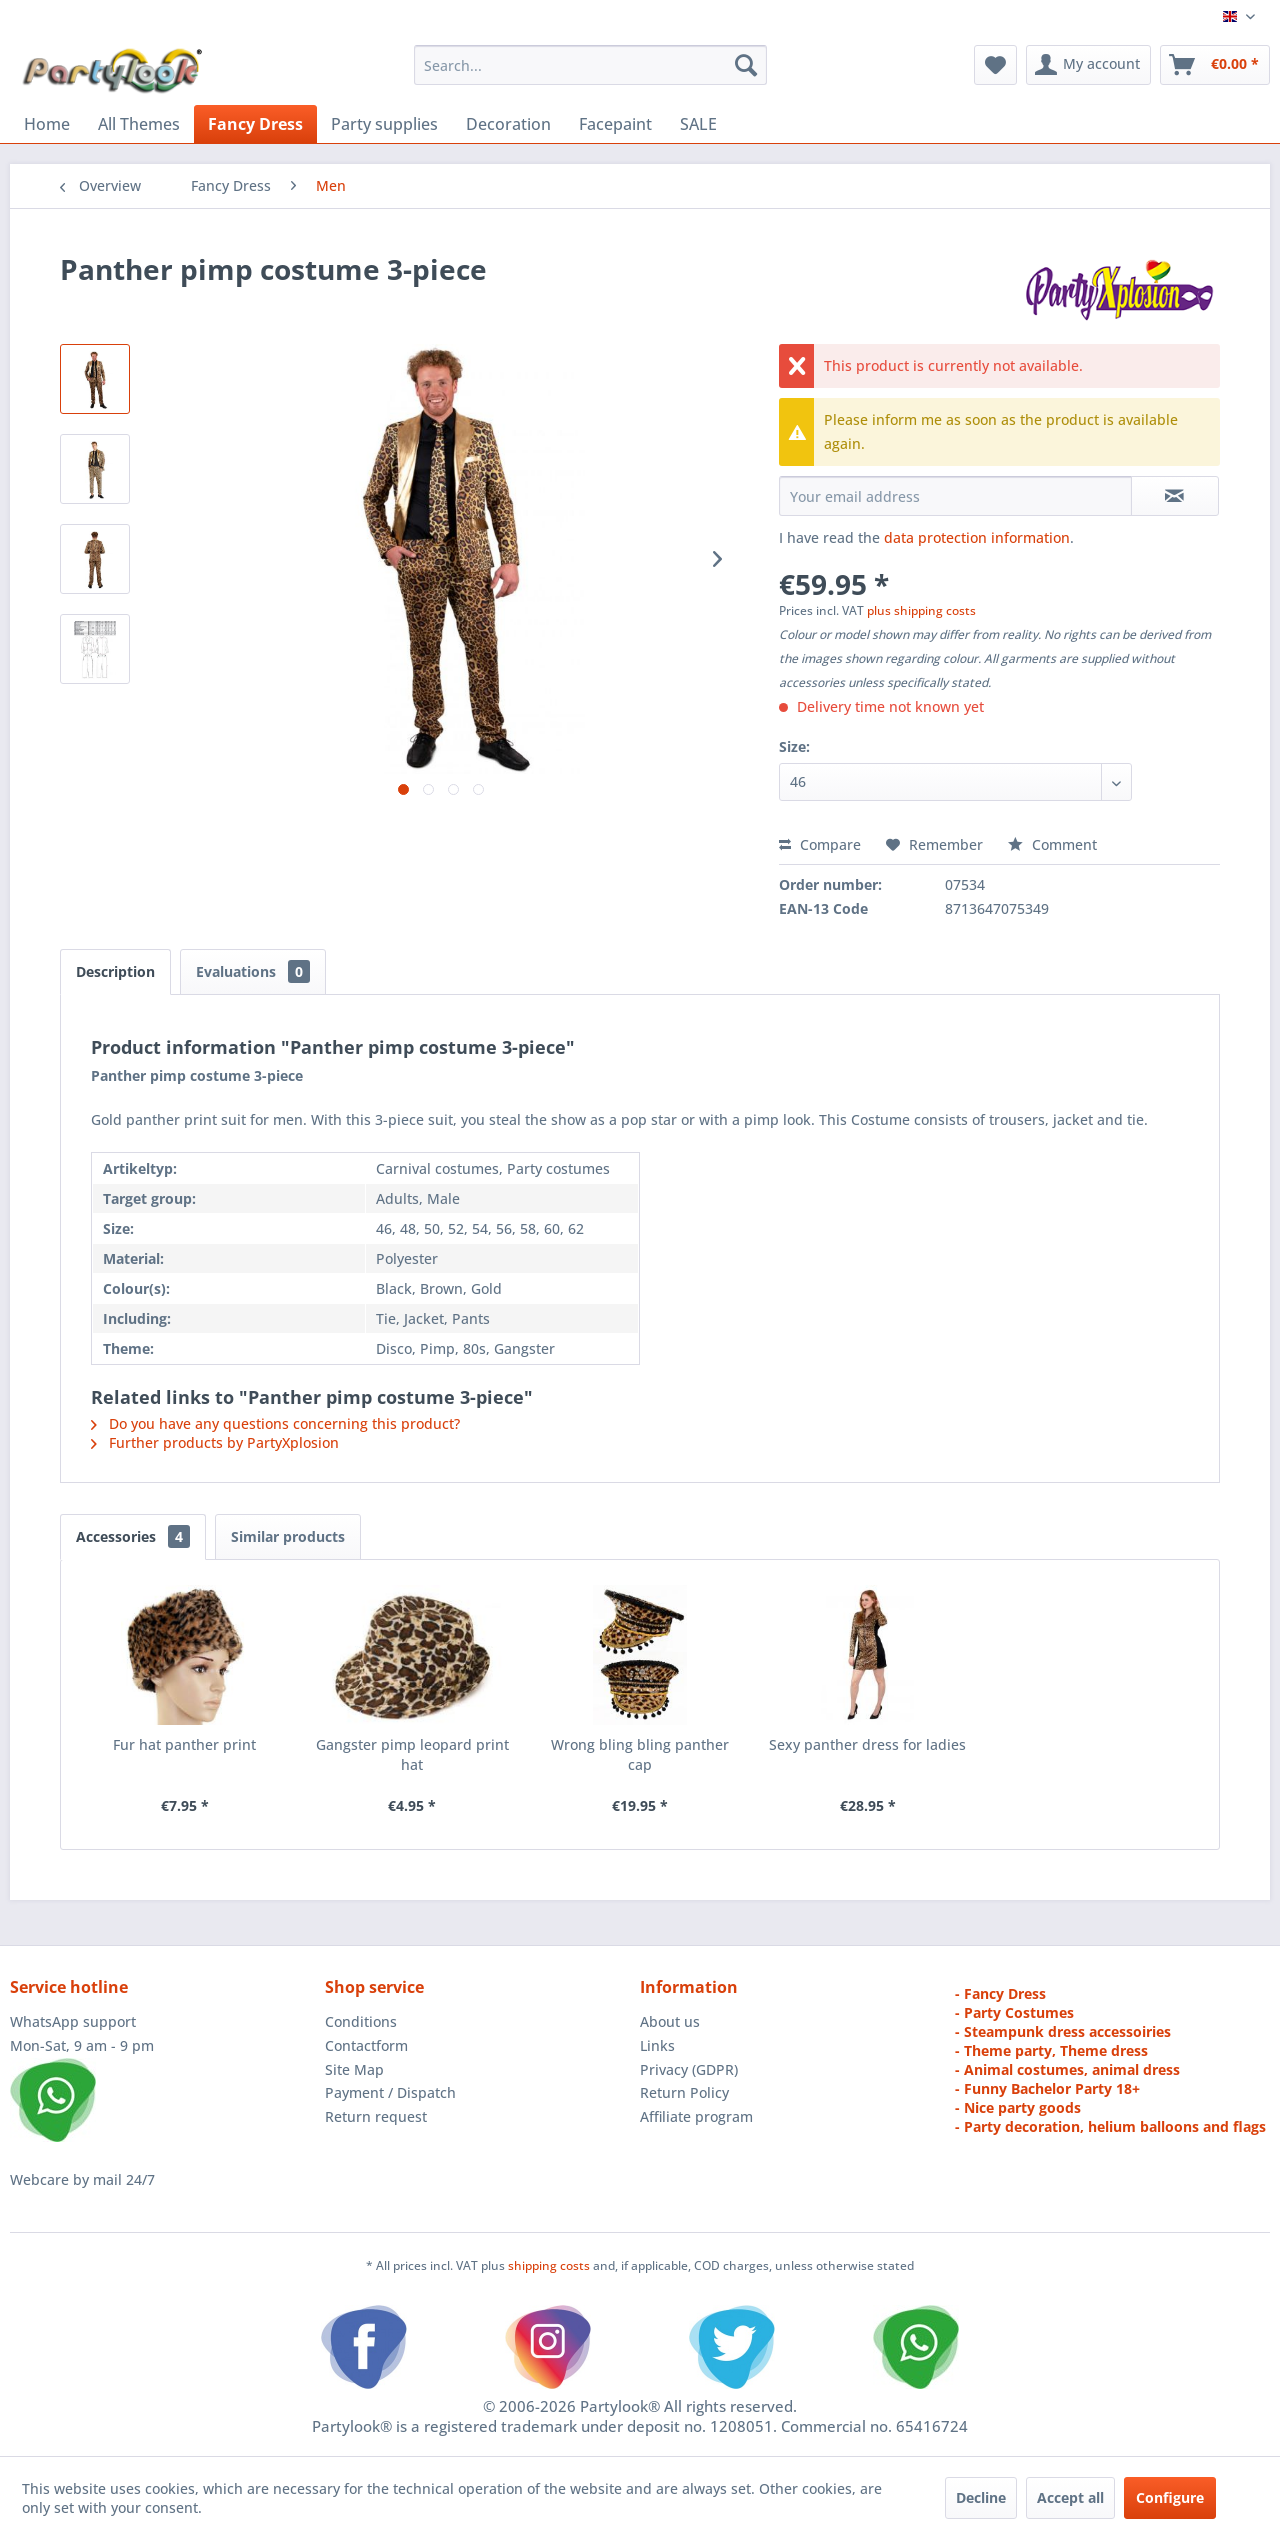 This screenshot has width=1280, height=2539. What do you see at coordinates (384, 124) in the screenshot?
I see `[Party supplies]` at bounding box center [384, 124].